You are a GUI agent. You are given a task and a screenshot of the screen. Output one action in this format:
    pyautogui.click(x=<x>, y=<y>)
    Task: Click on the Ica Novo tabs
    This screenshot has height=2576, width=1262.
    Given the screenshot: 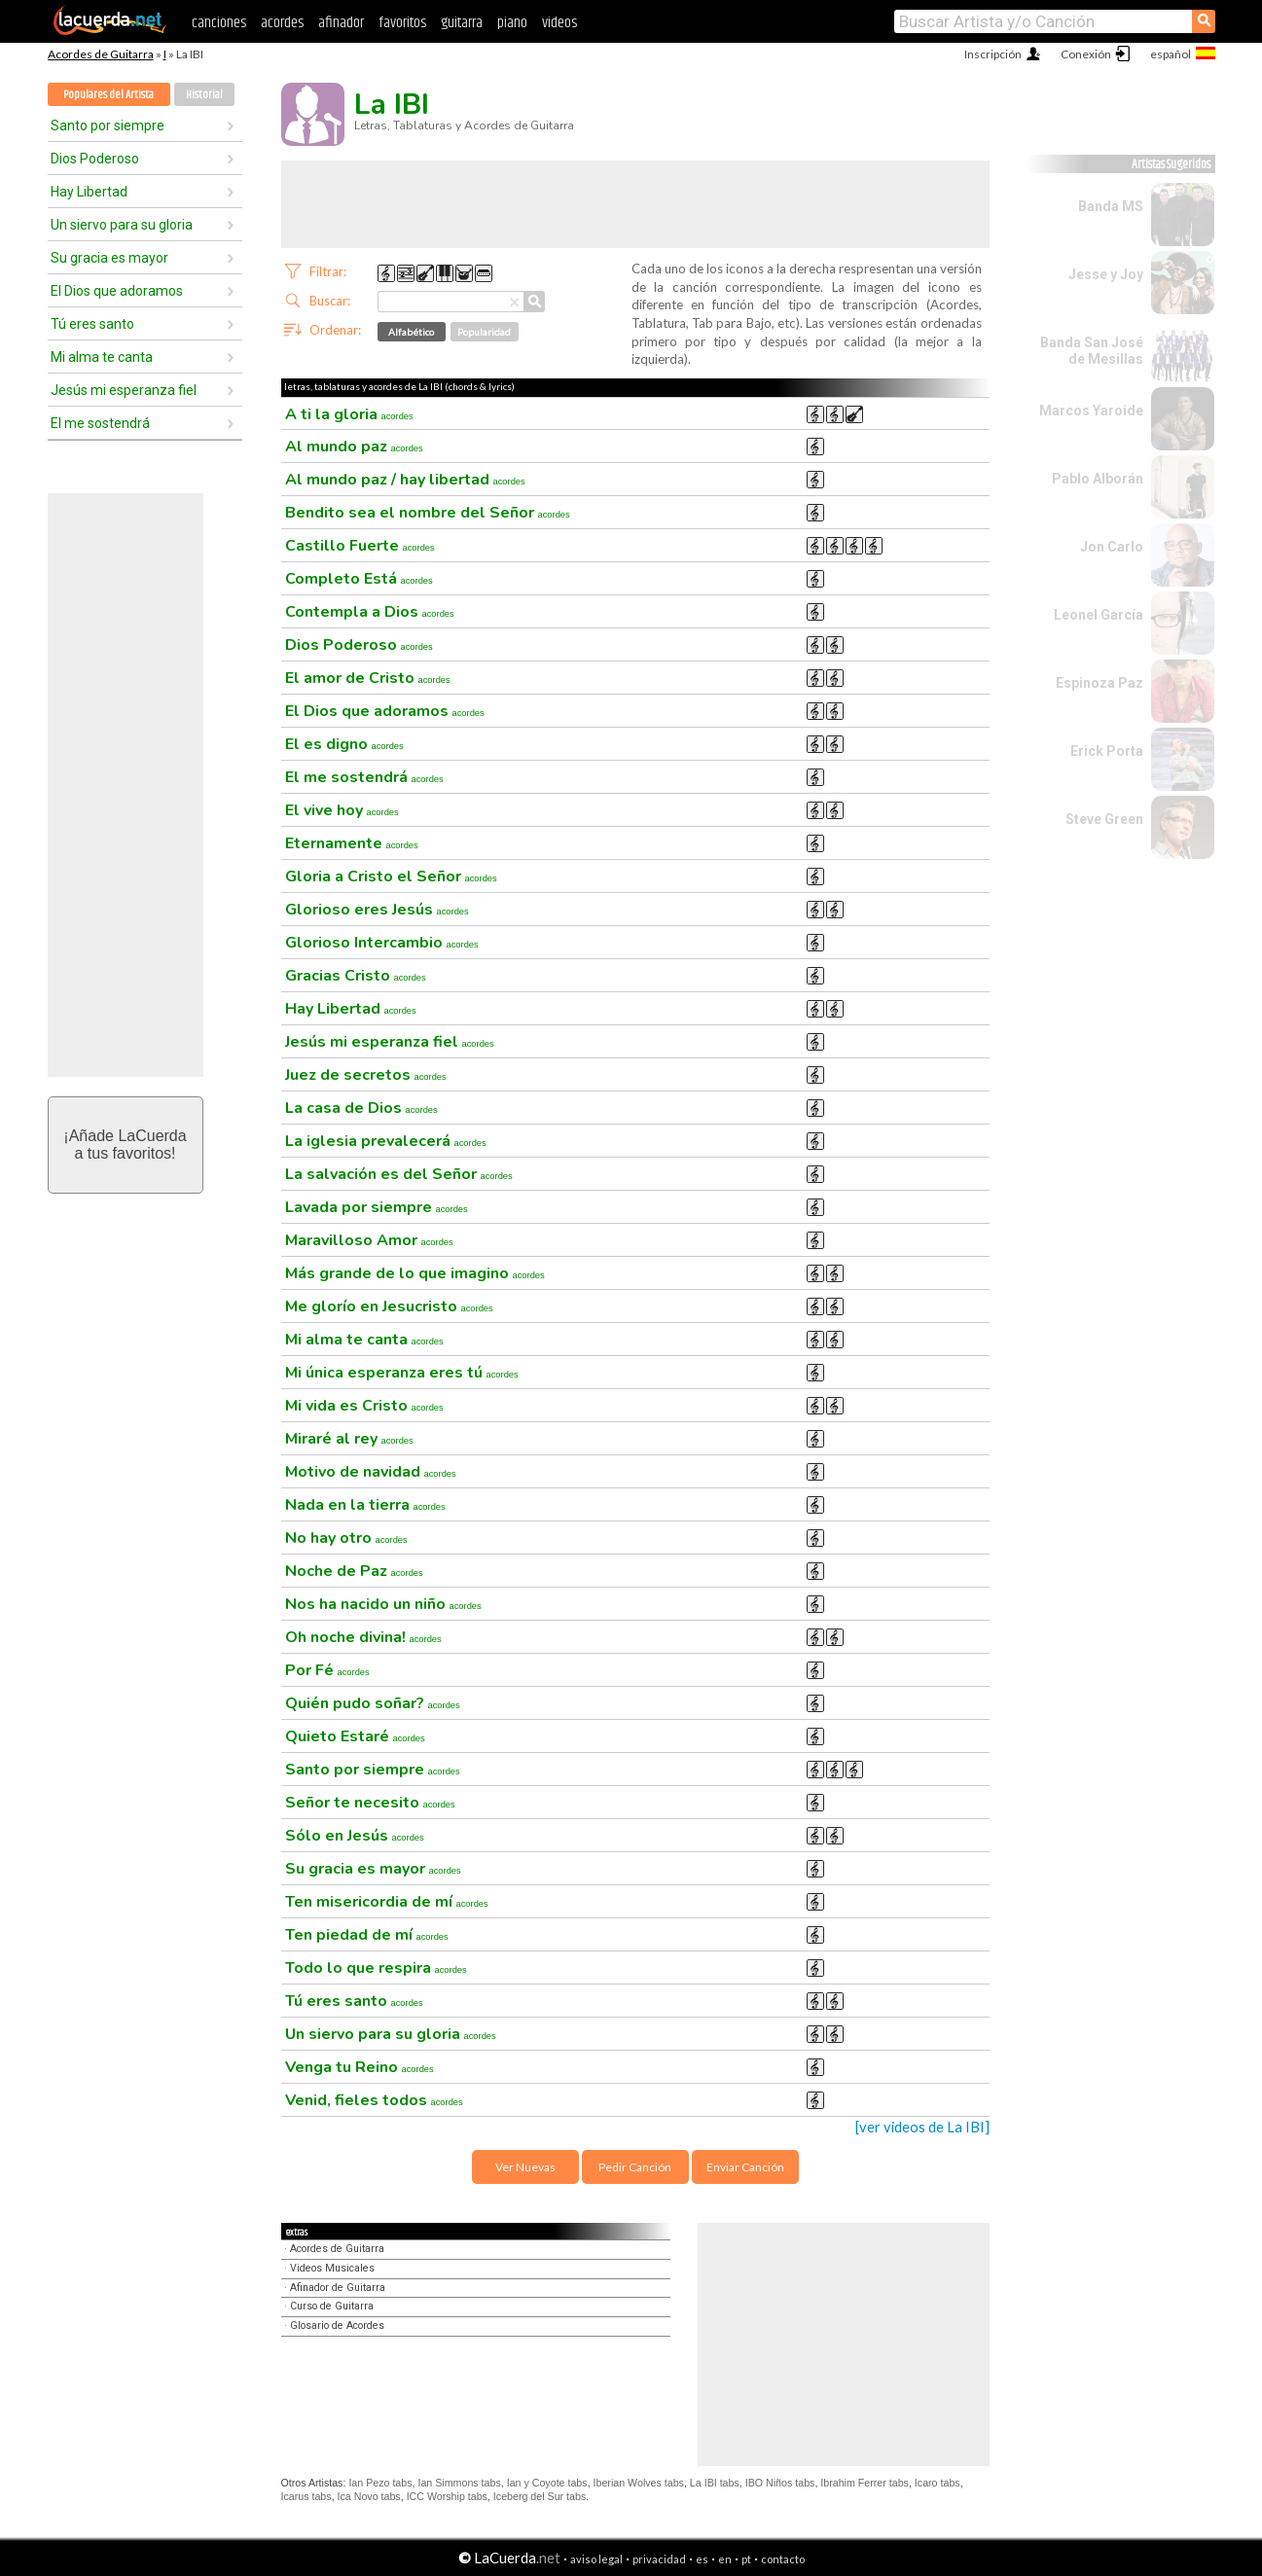 What is the action you would take?
    pyautogui.click(x=369, y=2496)
    